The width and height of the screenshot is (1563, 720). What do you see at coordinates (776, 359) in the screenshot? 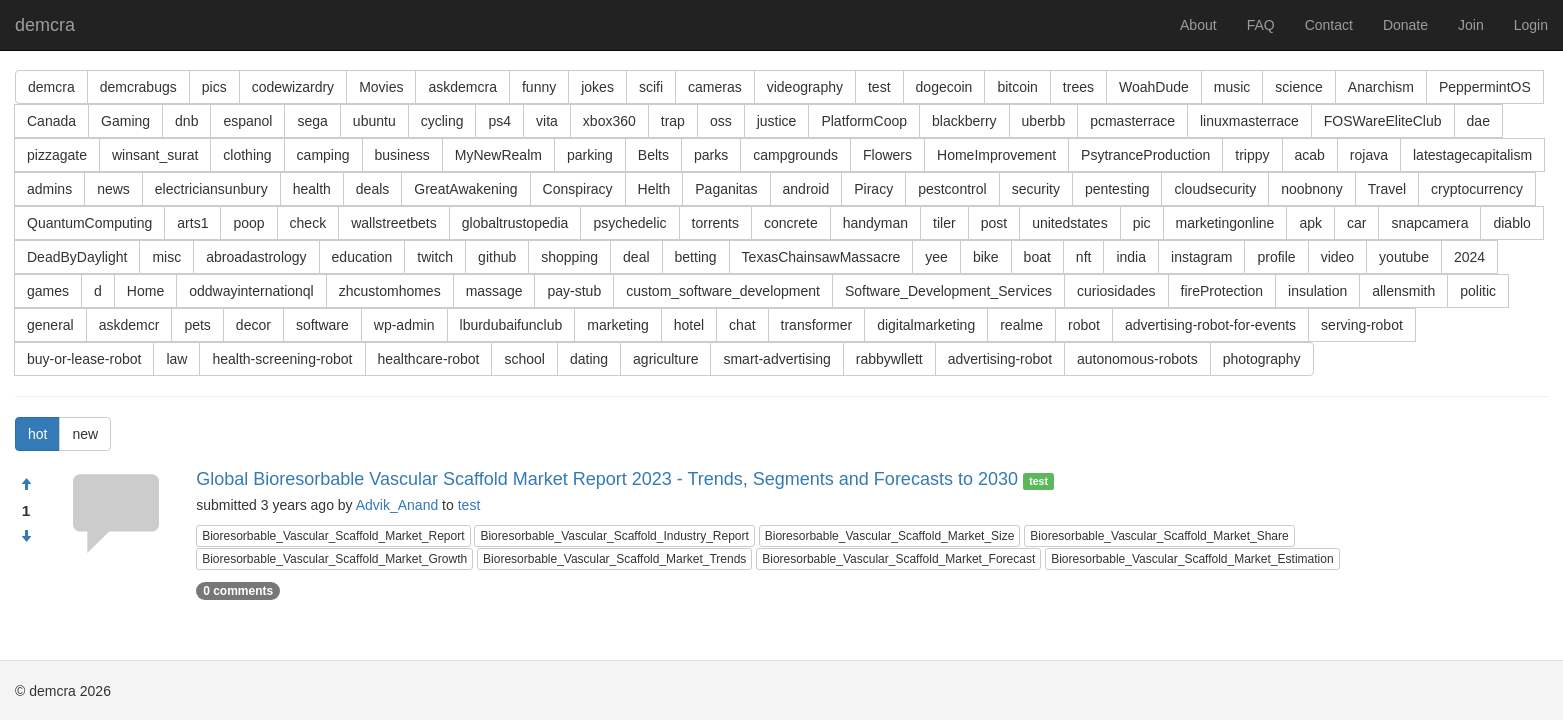
I see `smart-advertising` at bounding box center [776, 359].